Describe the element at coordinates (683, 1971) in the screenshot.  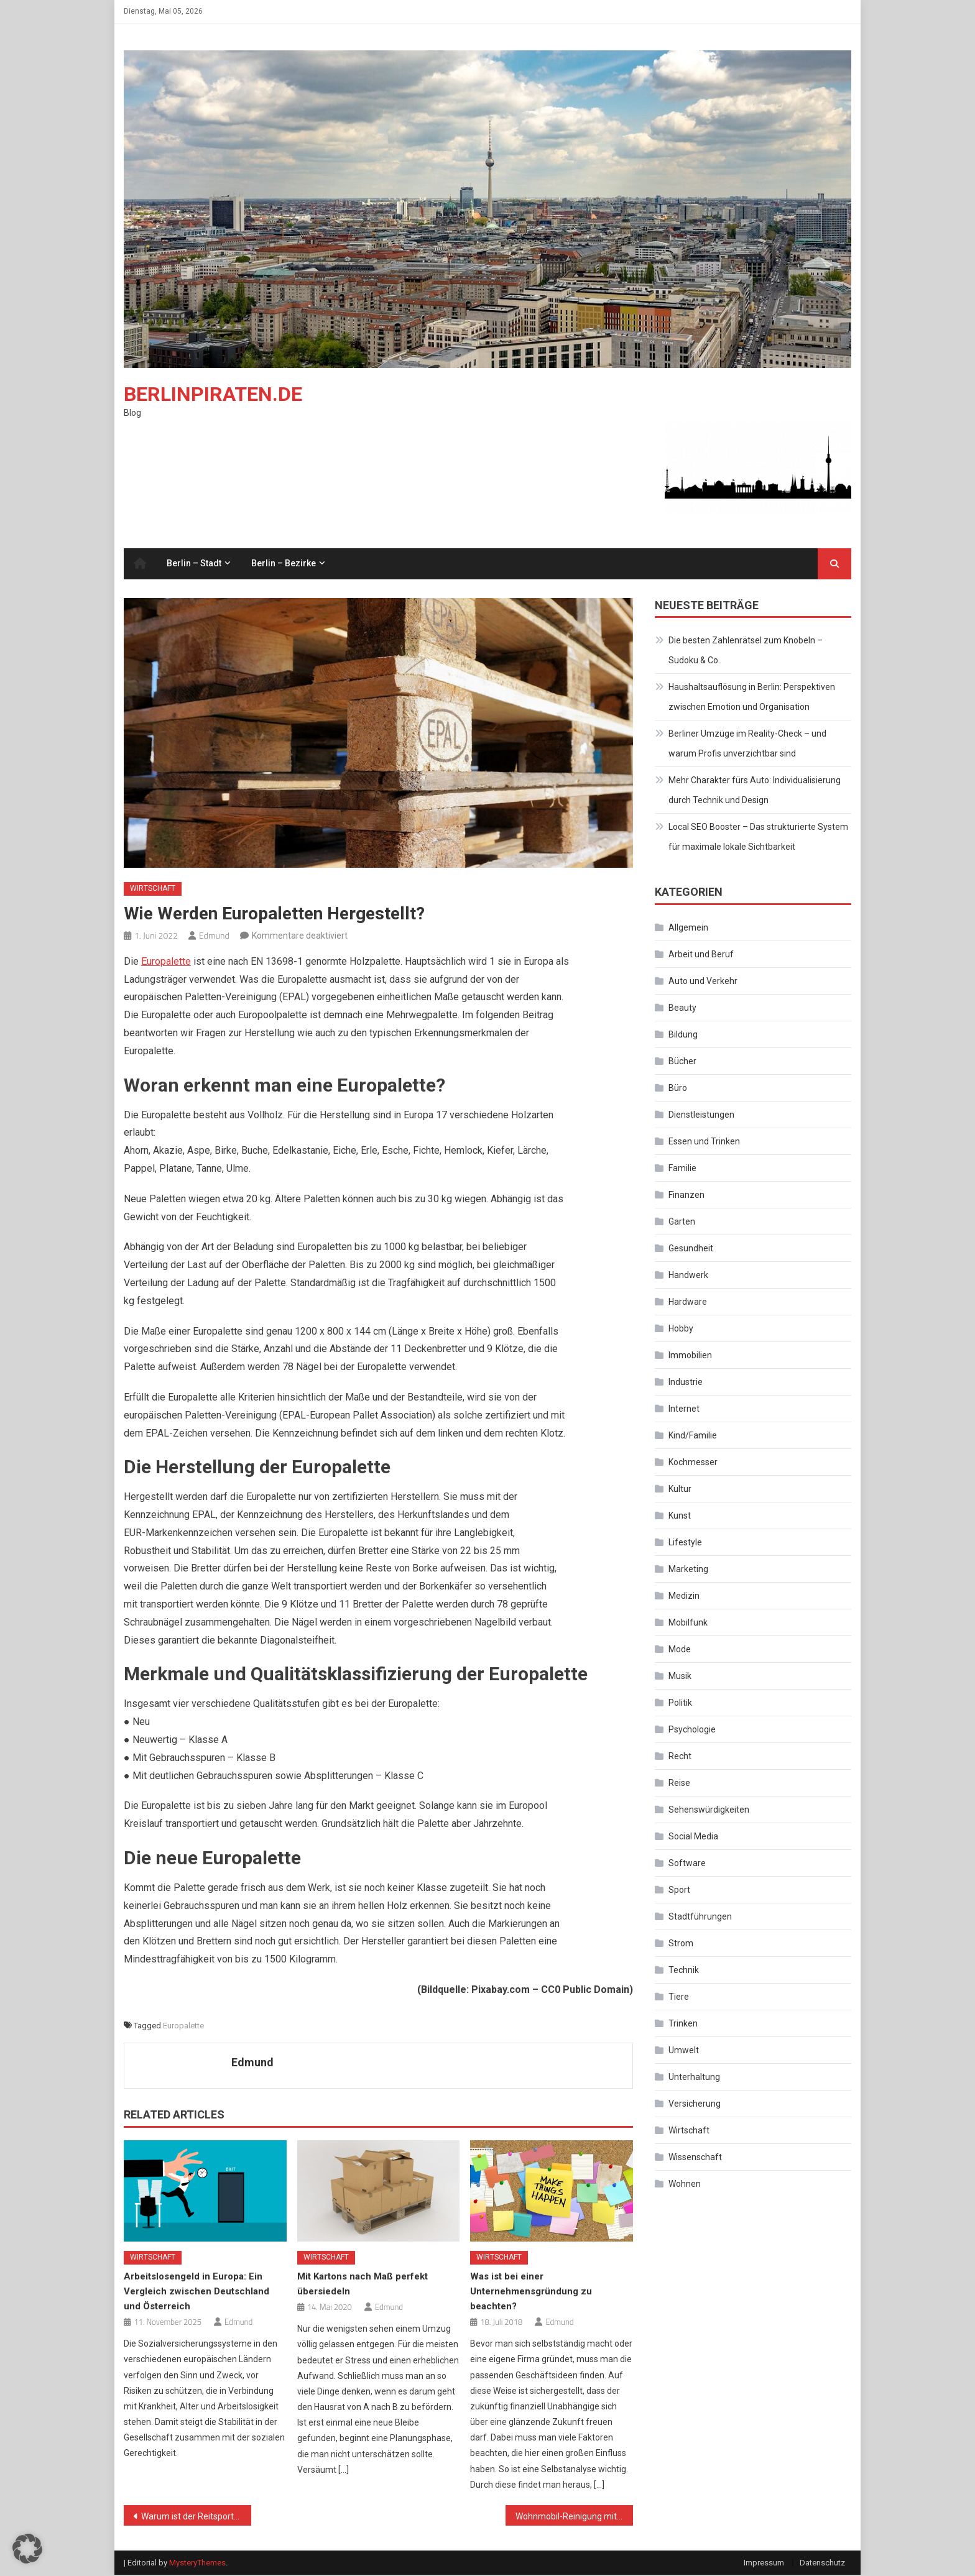
I see `Technik` at that location.